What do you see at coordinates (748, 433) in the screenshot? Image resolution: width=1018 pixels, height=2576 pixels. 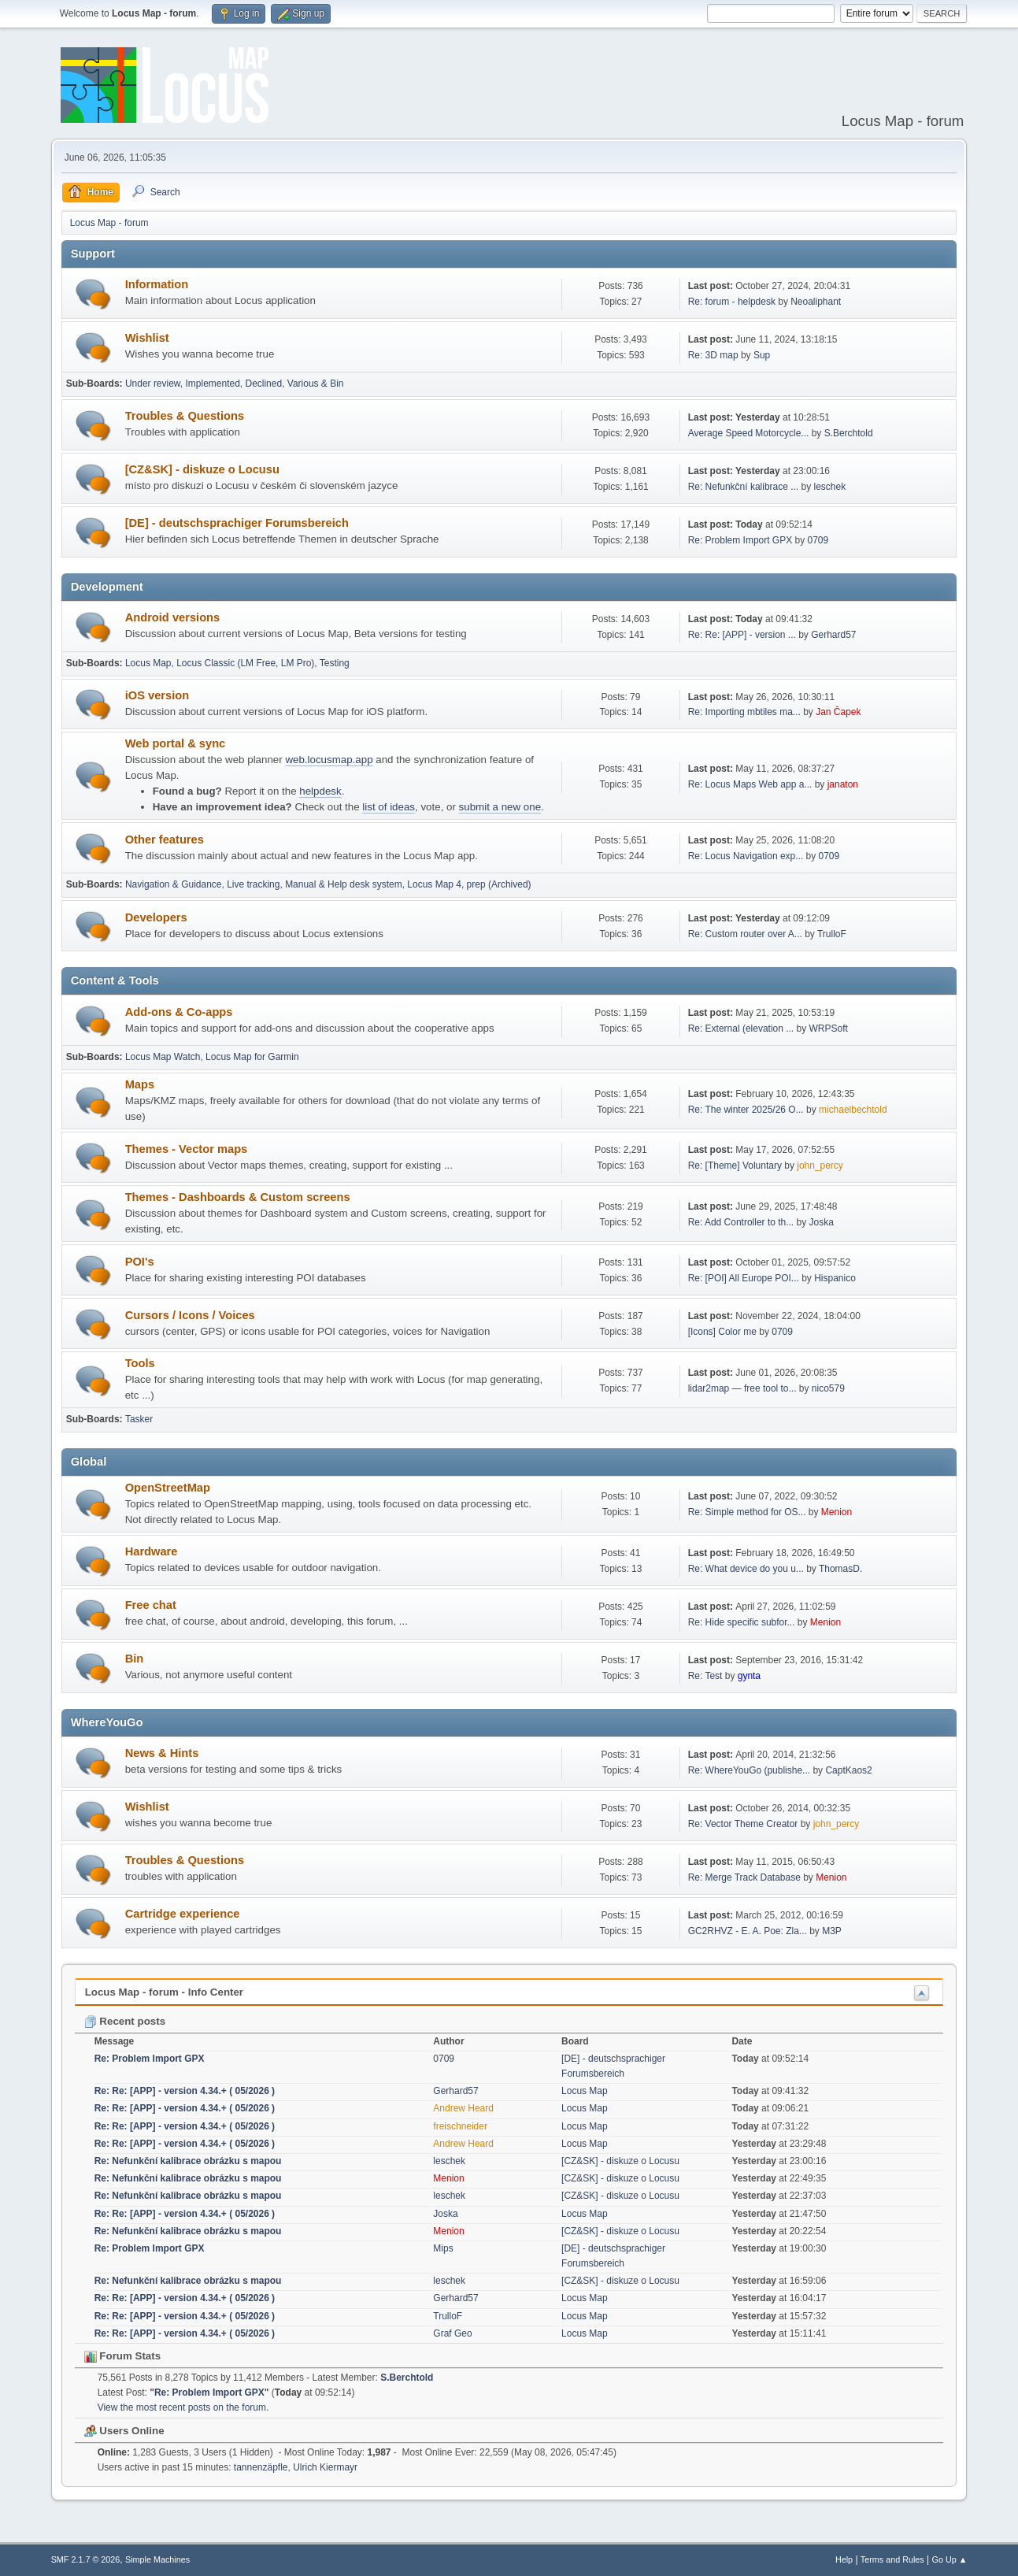 I see `Average Speed Motorcycle...` at bounding box center [748, 433].